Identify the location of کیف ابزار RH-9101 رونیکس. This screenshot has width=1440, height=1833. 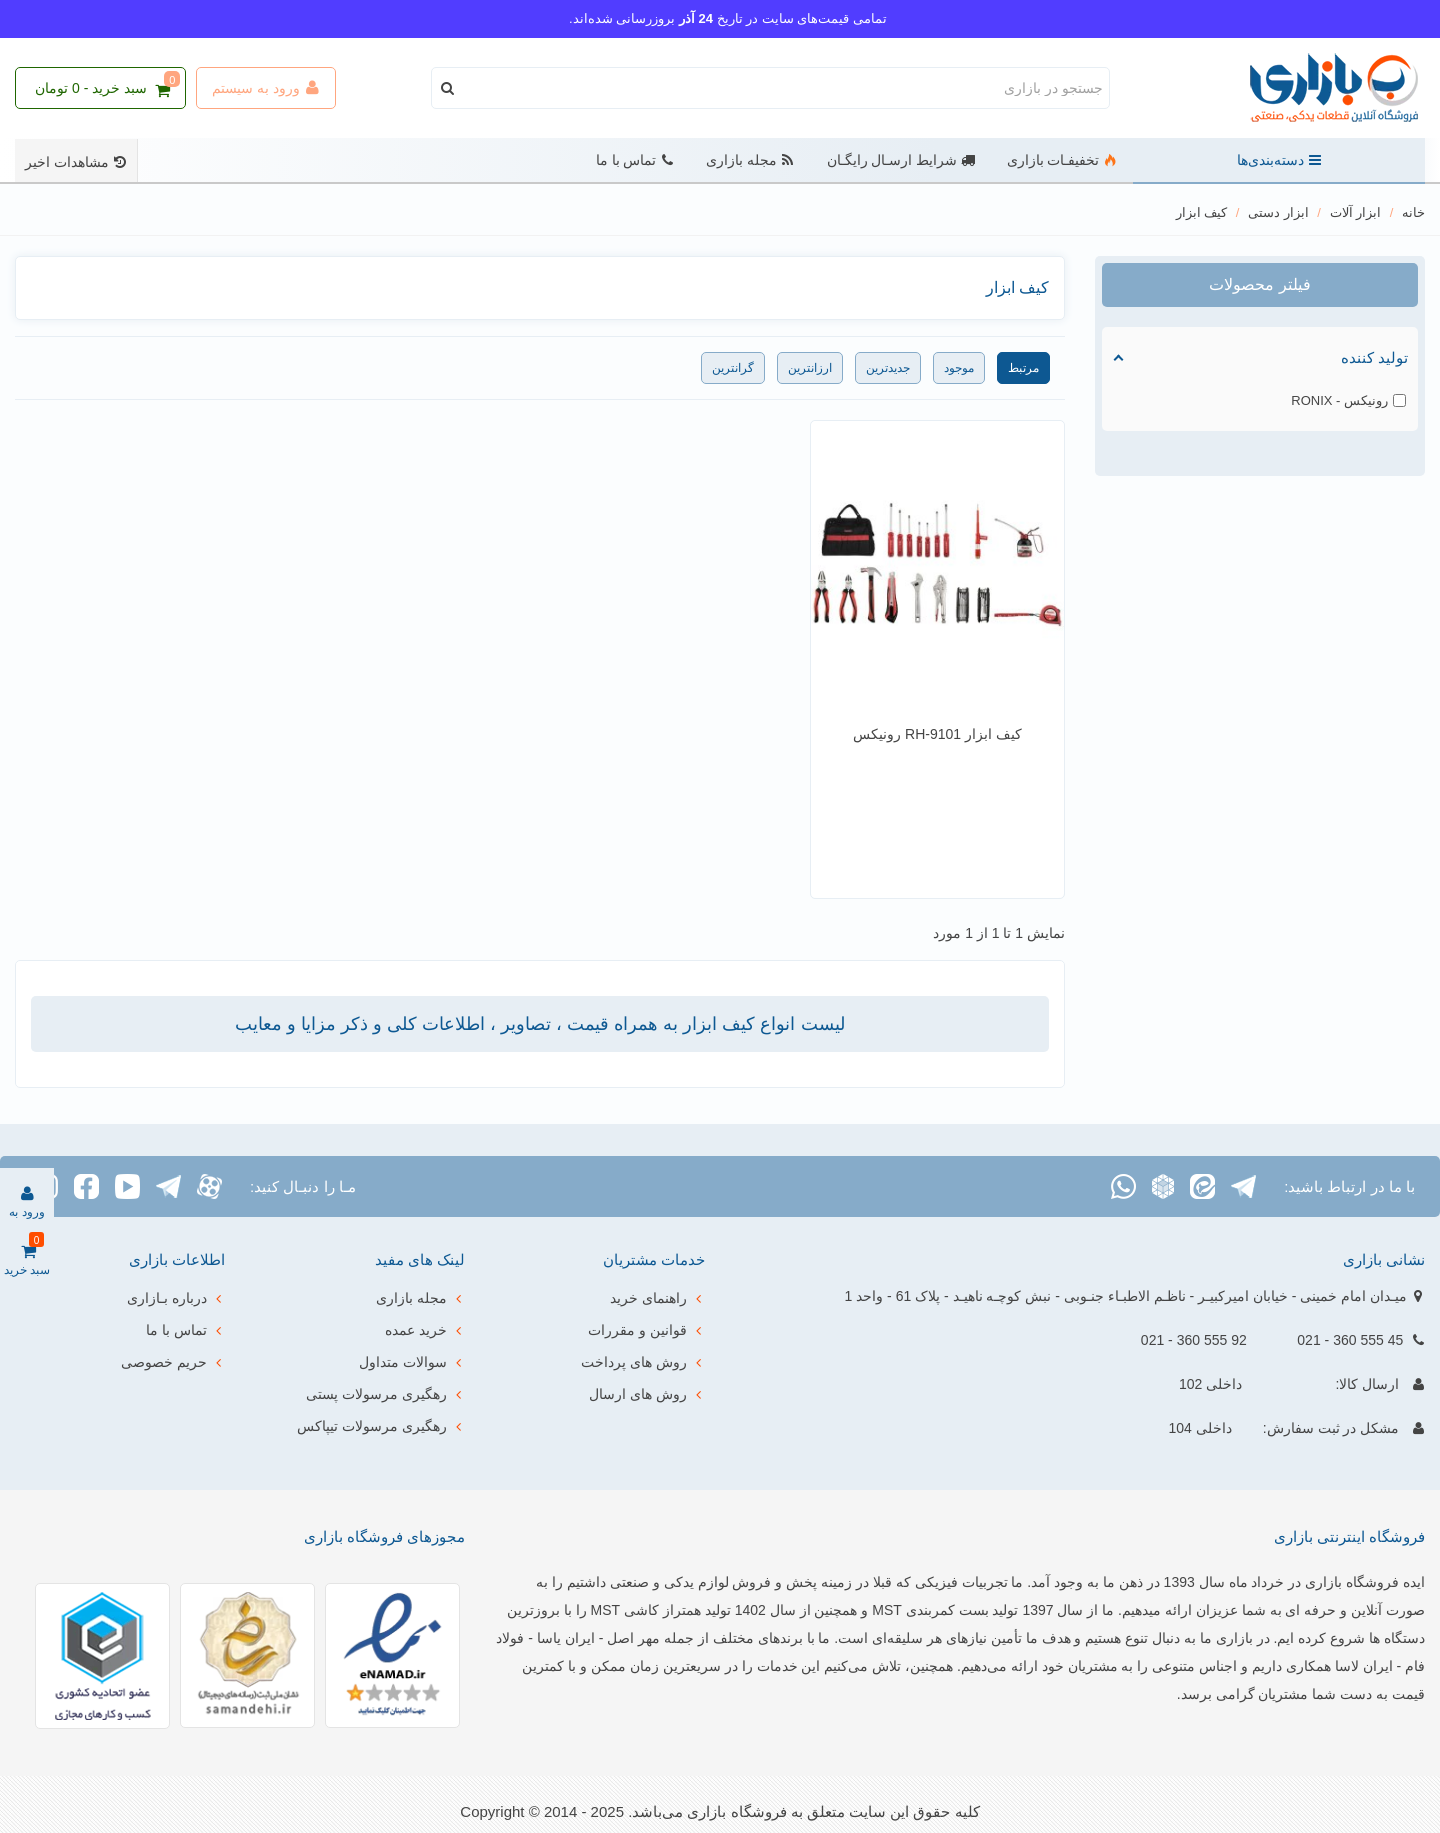
(937, 734).